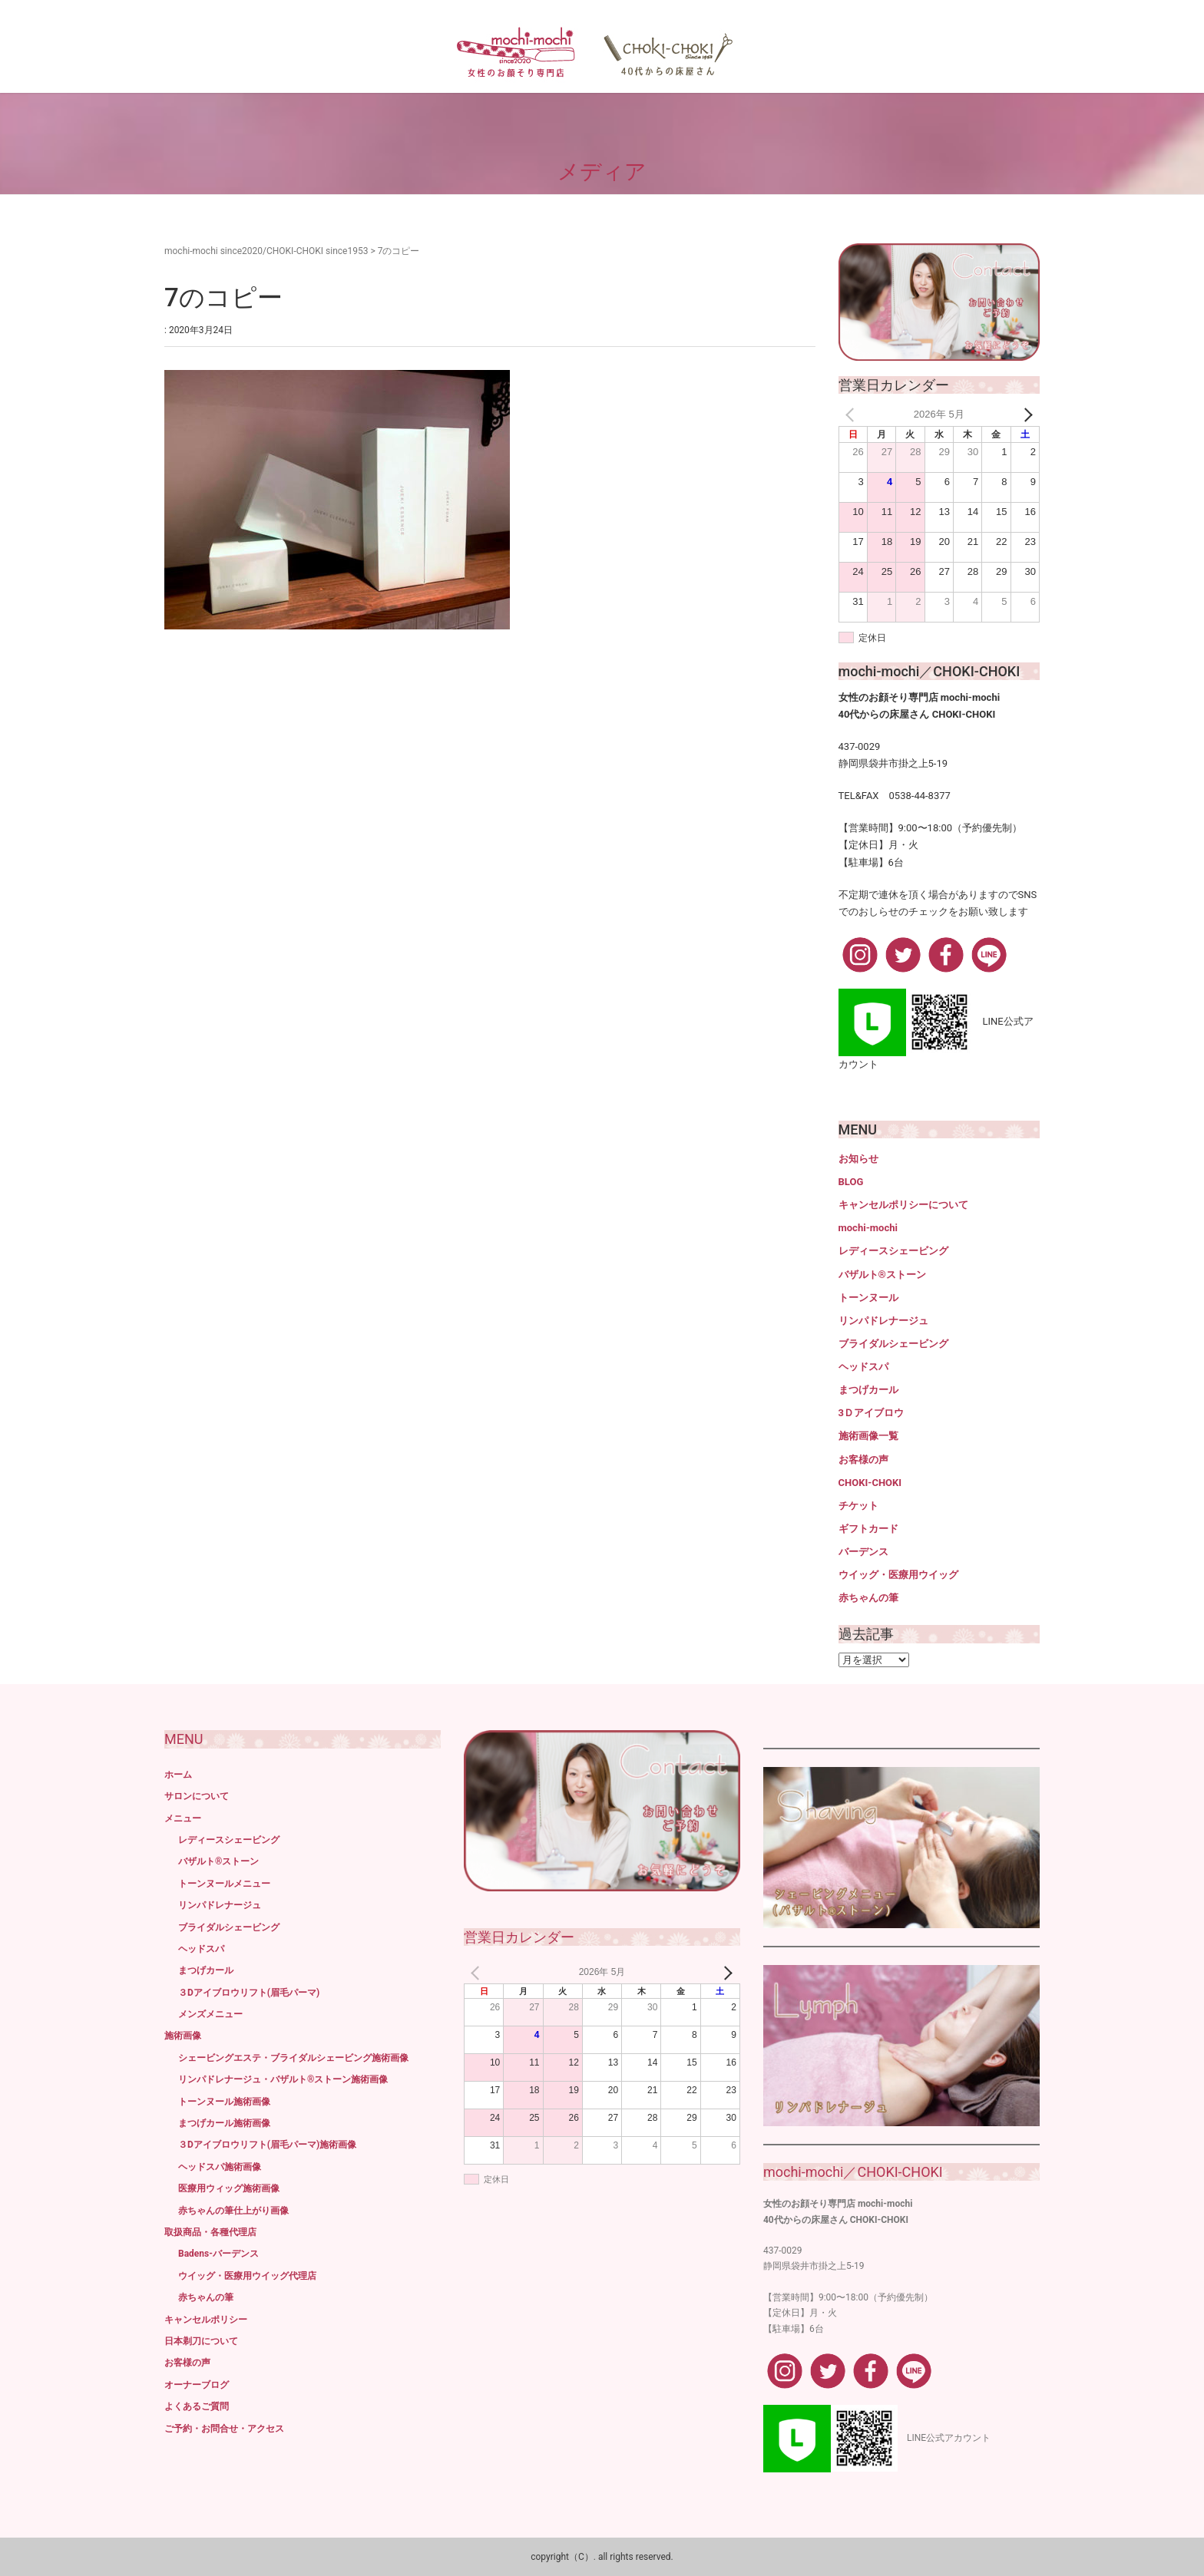 This screenshot has width=1204, height=2576. Describe the element at coordinates (196, 2406) in the screenshot. I see `よくあるご質問` at that location.